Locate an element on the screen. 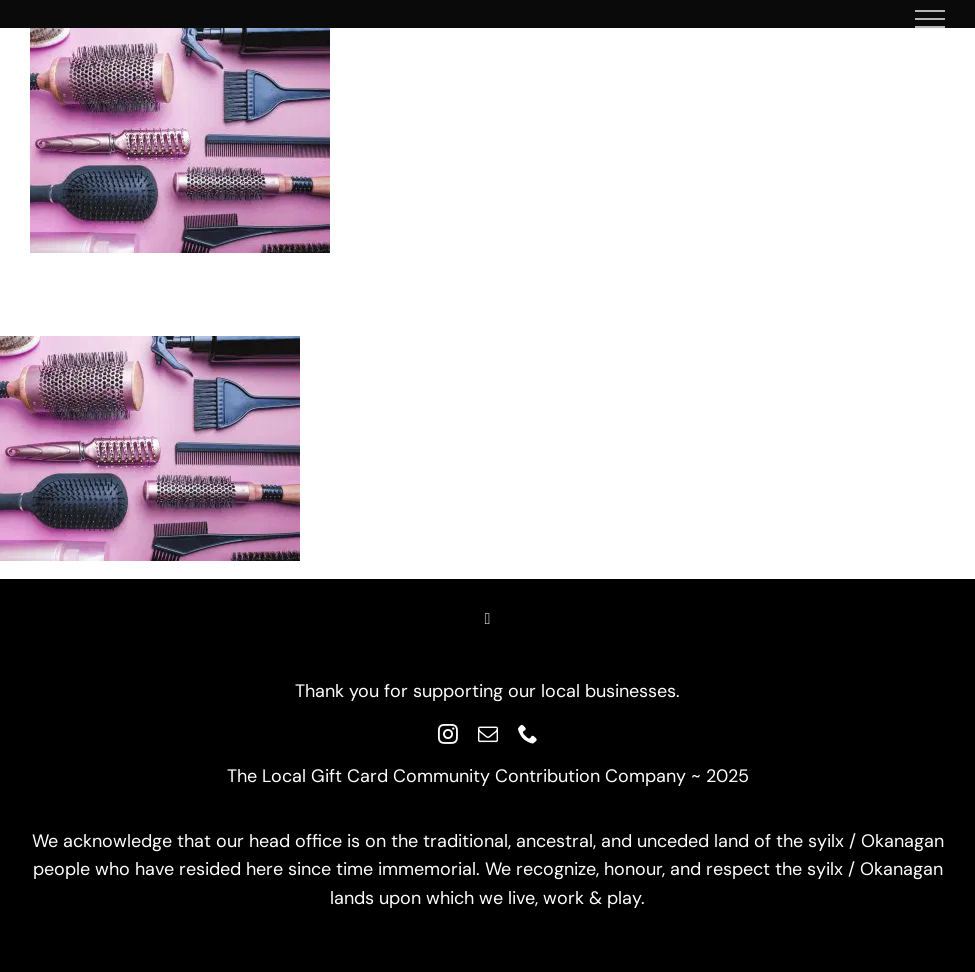 The height and width of the screenshot is (972, 975). [mail] is located at coordinates (488, 734).